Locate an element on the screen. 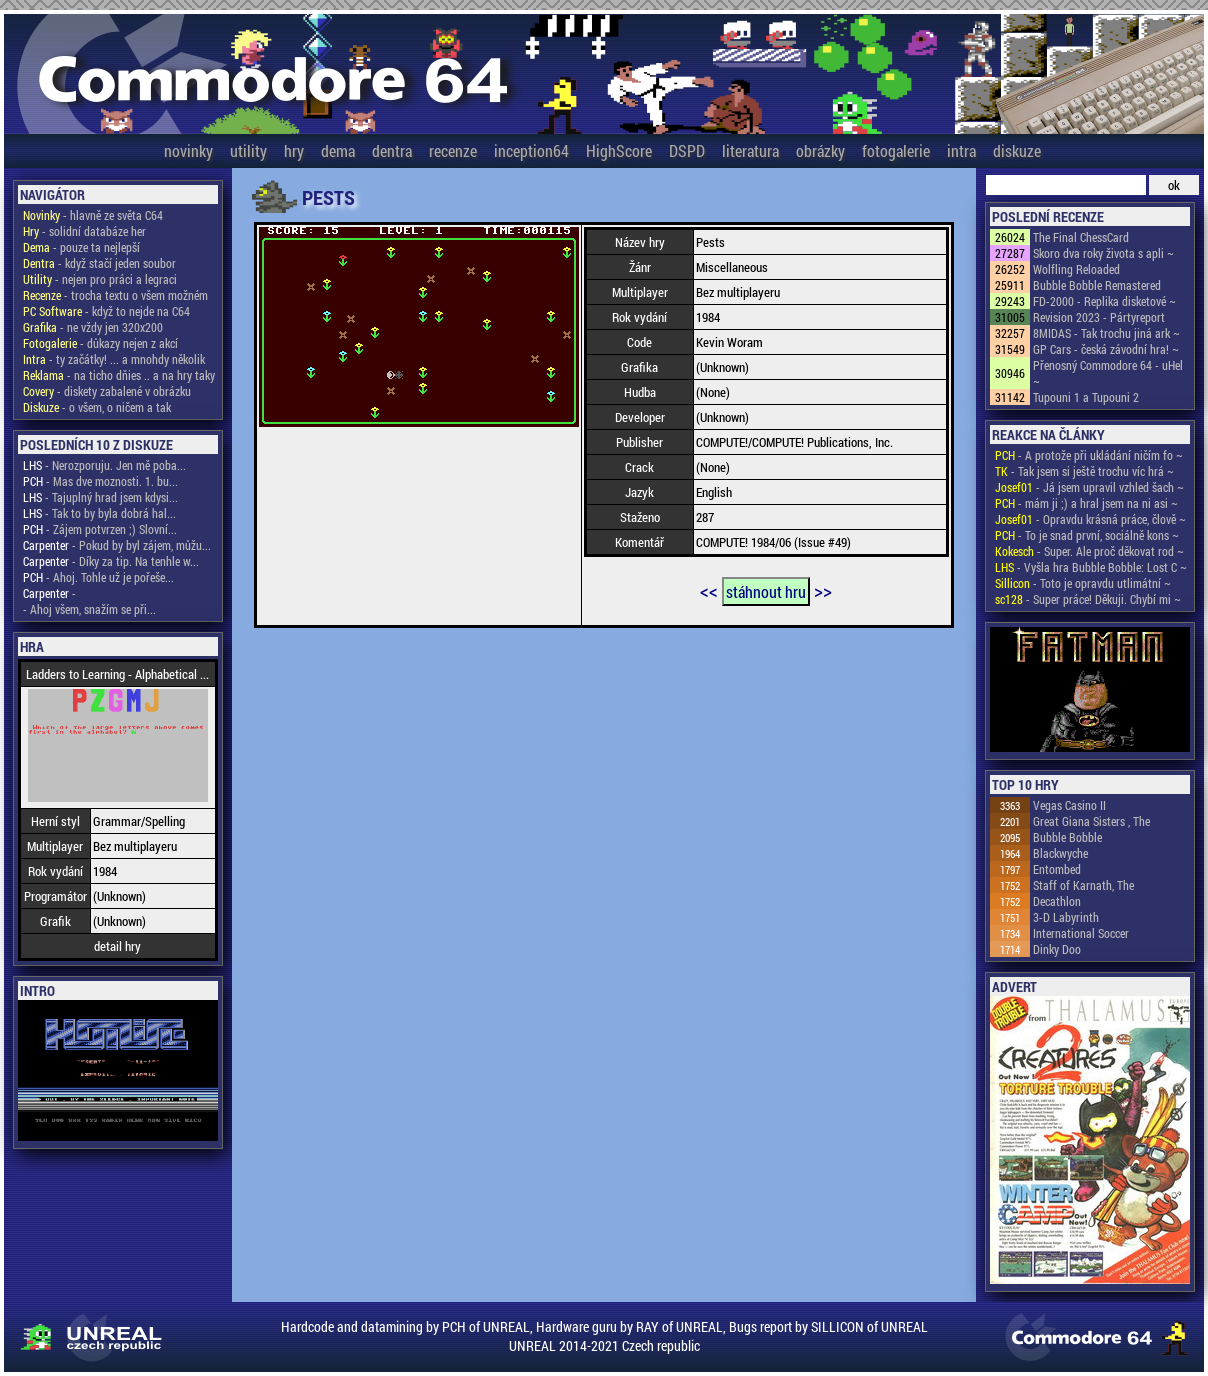 Image resolution: width=1208 pixels, height=1376 pixels. inception64 is located at coordinates (531, 150).